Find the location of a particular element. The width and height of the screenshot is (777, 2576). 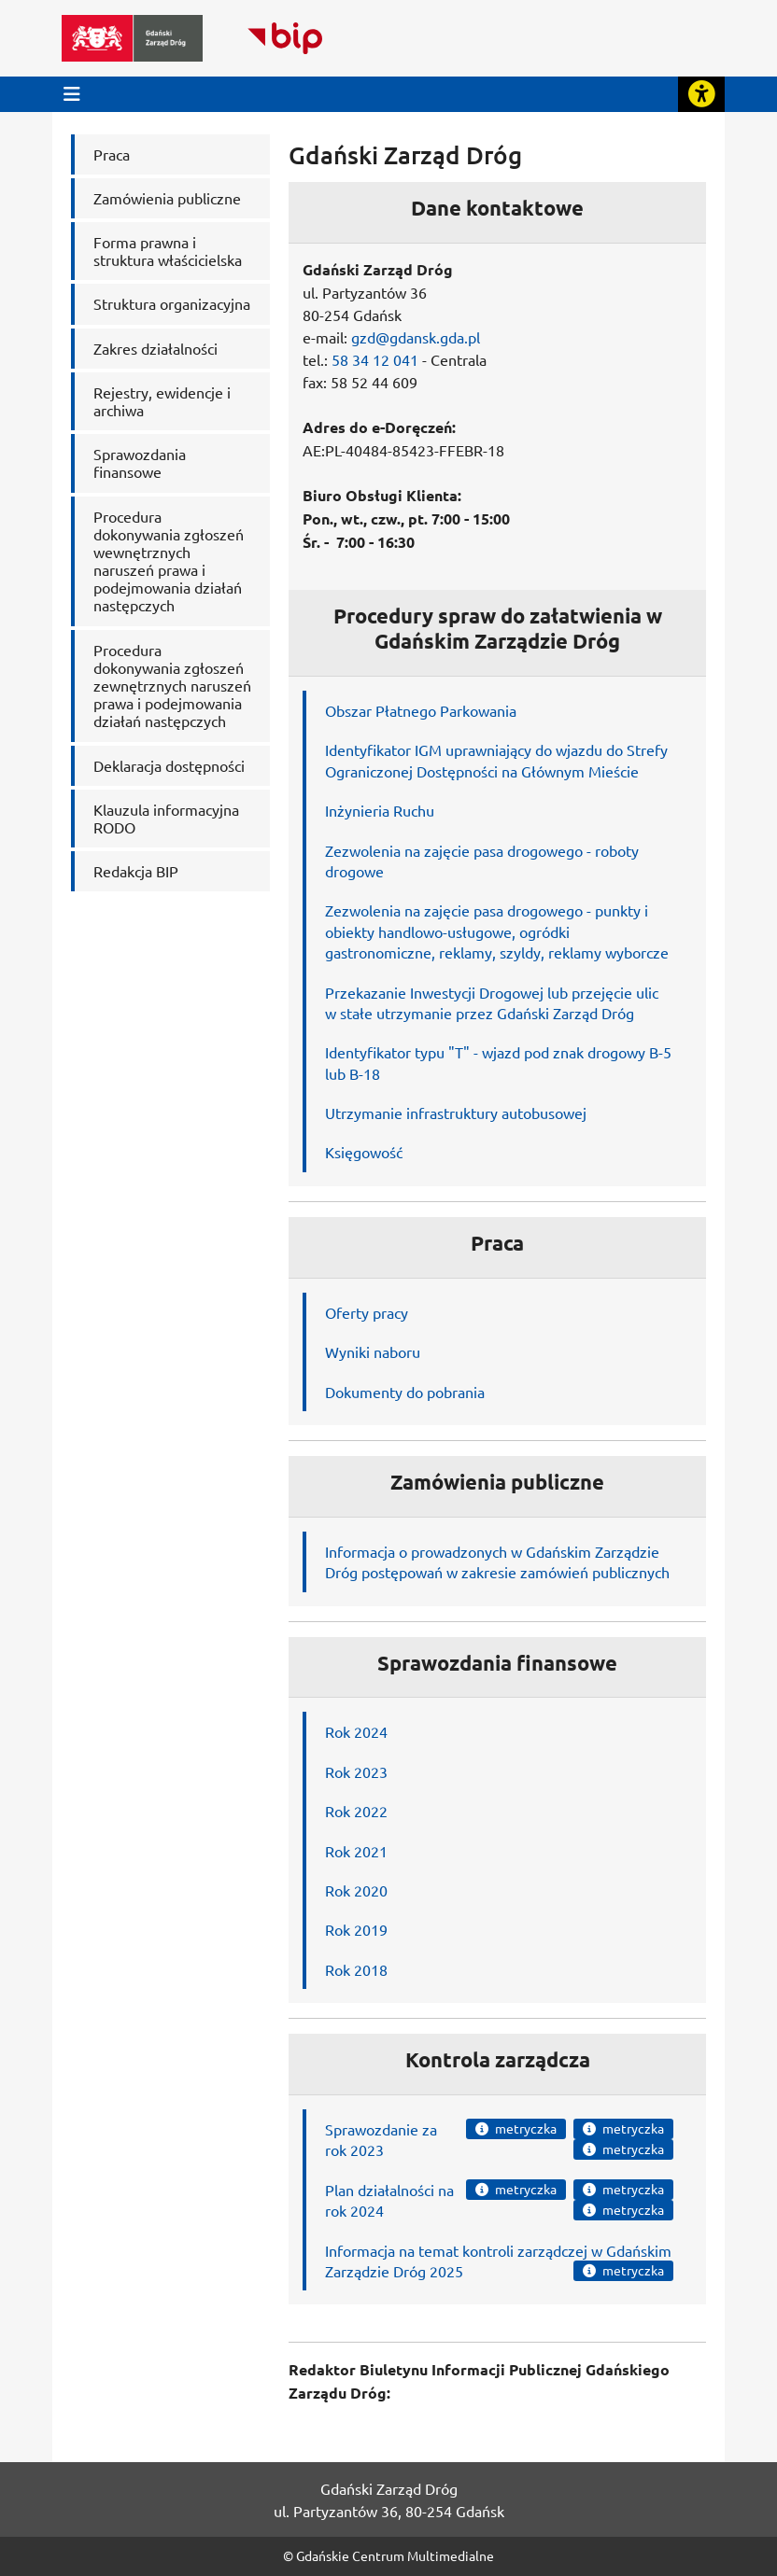

Rok 2021 is located at coordinates (356, 1850).